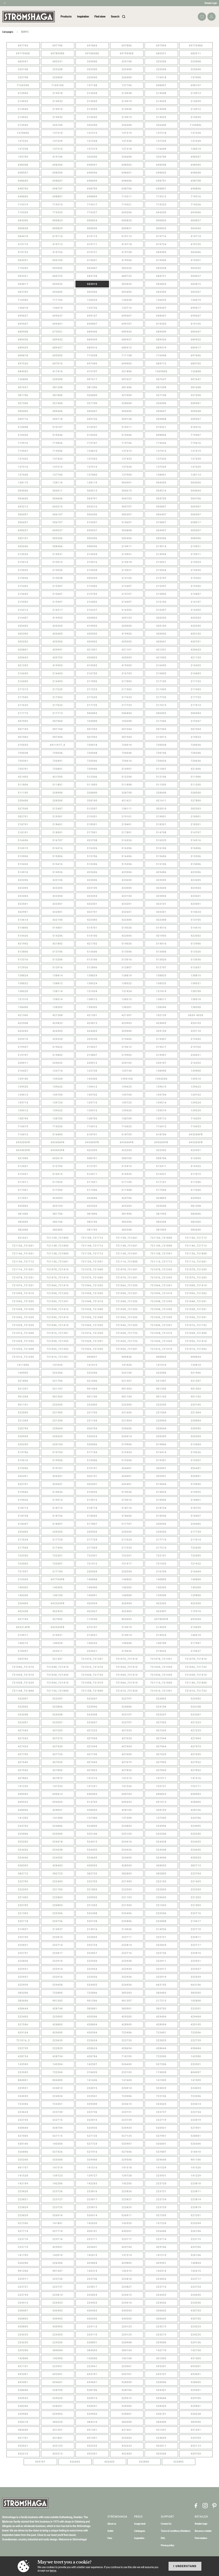 The height and width of the screenshot is (2576, 219). Describe the element at coordinates (196, 403) in the screenshot. I see `509401` at that location.